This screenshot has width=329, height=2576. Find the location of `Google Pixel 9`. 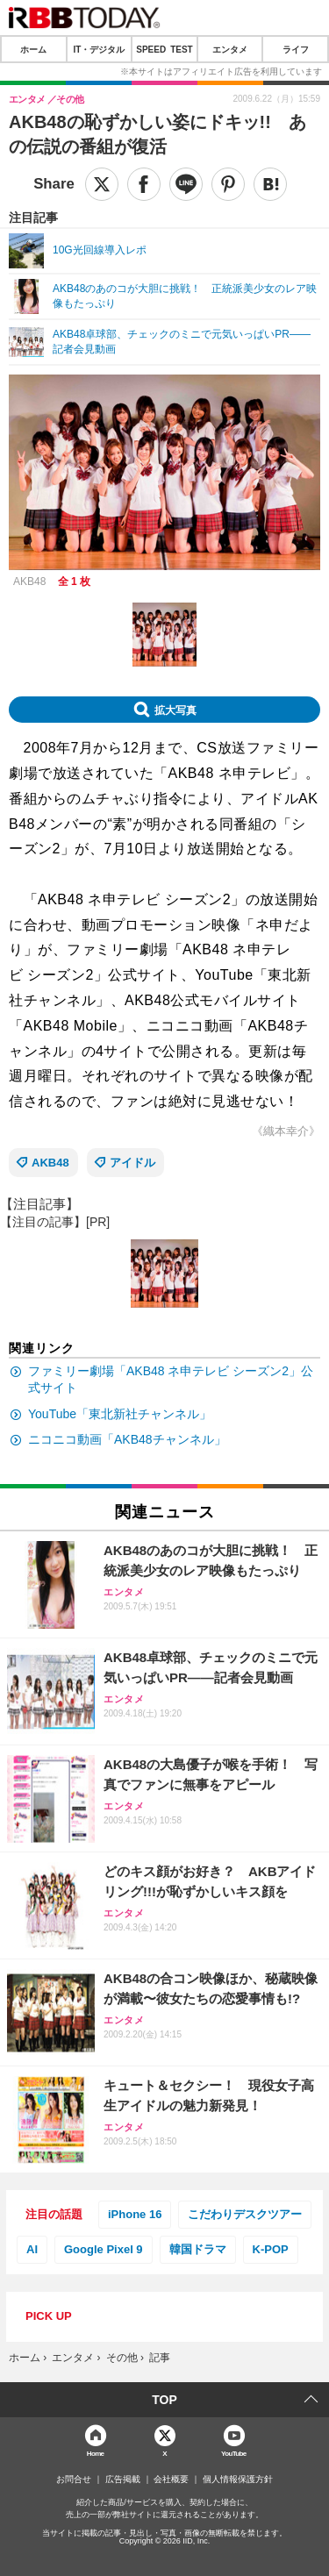

Google Pixel 9 is located at coordinates (103, 2249).